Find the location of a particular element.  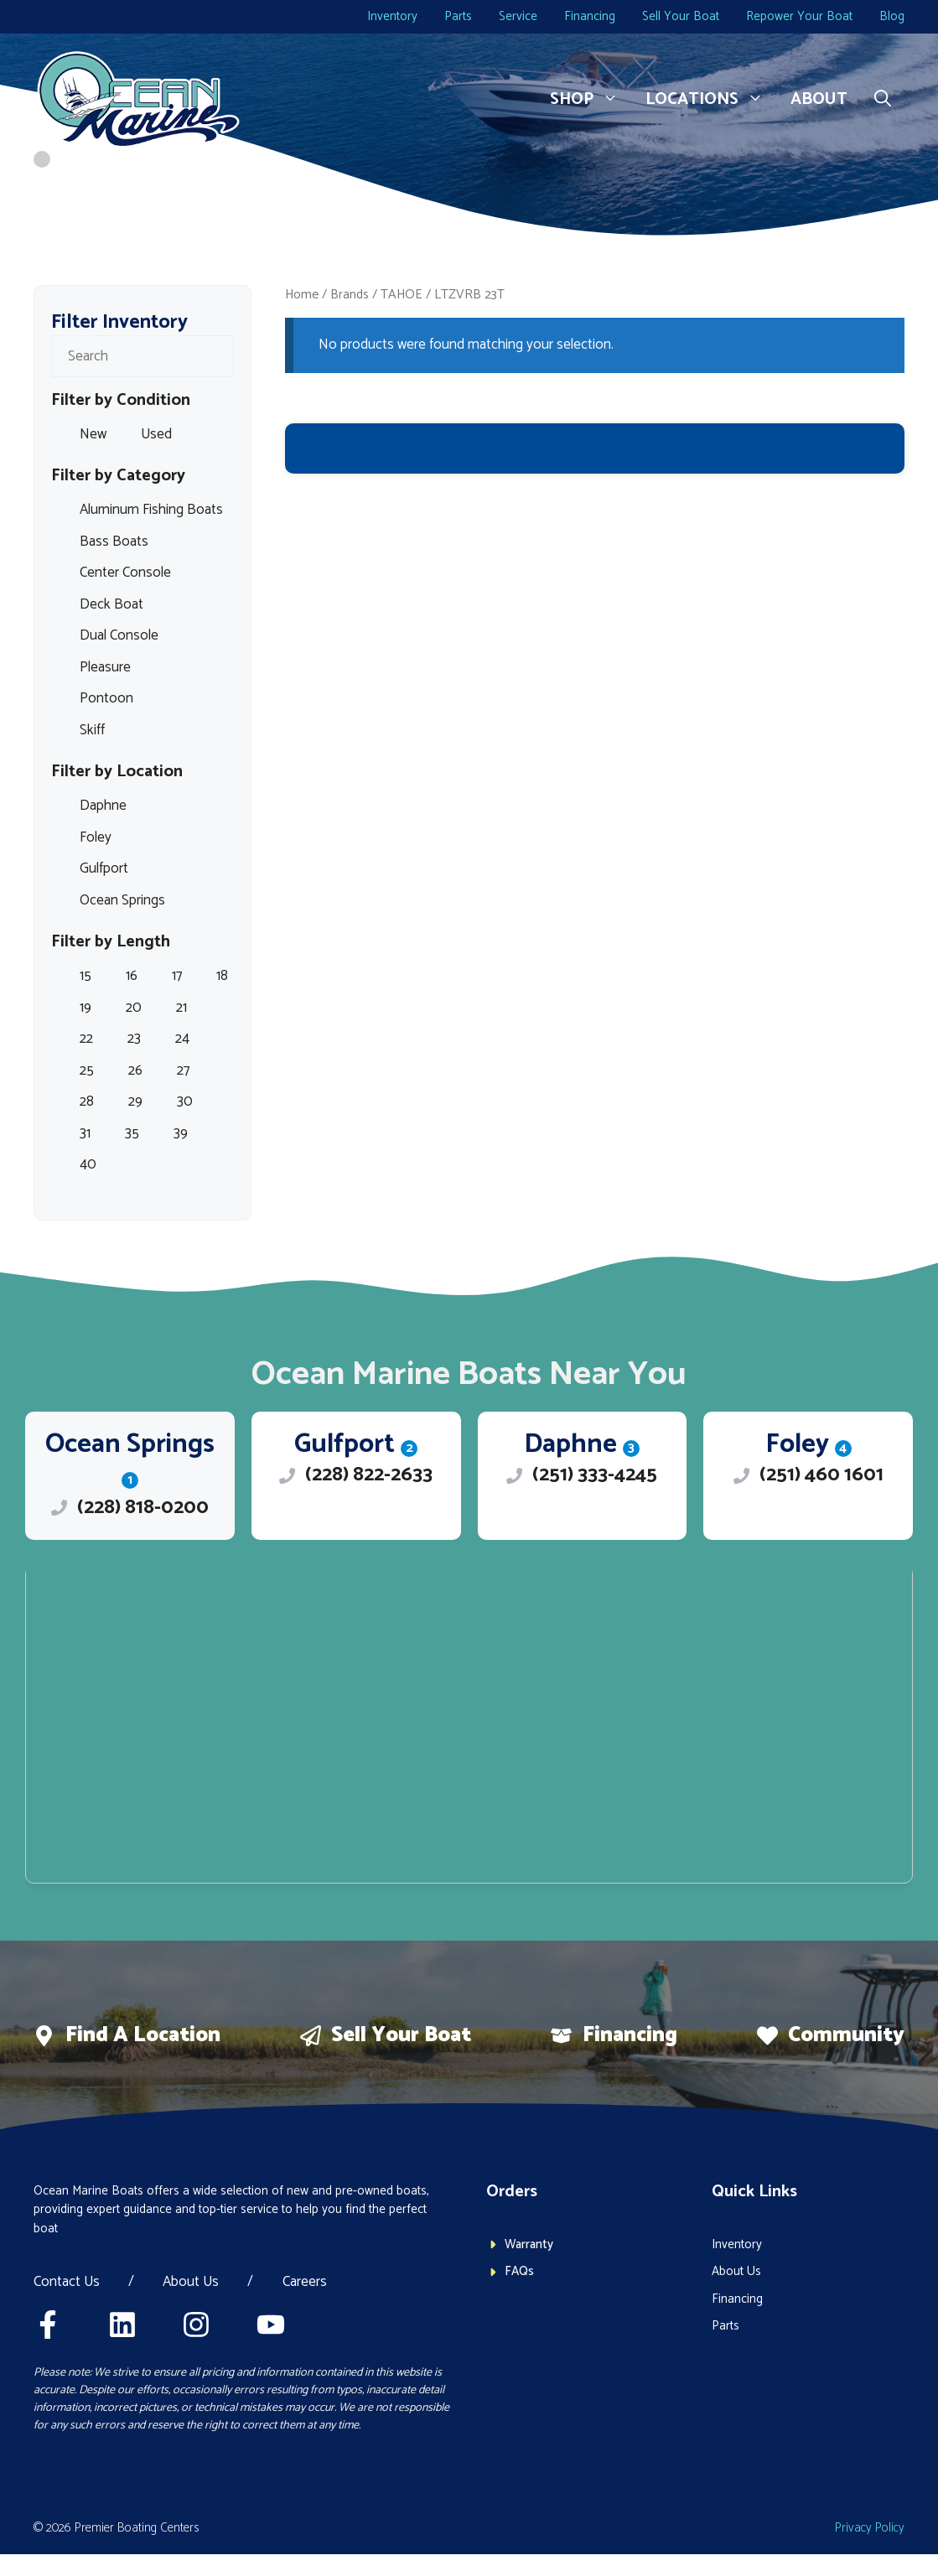

Deck Boat is located at coordinates (111, 604).